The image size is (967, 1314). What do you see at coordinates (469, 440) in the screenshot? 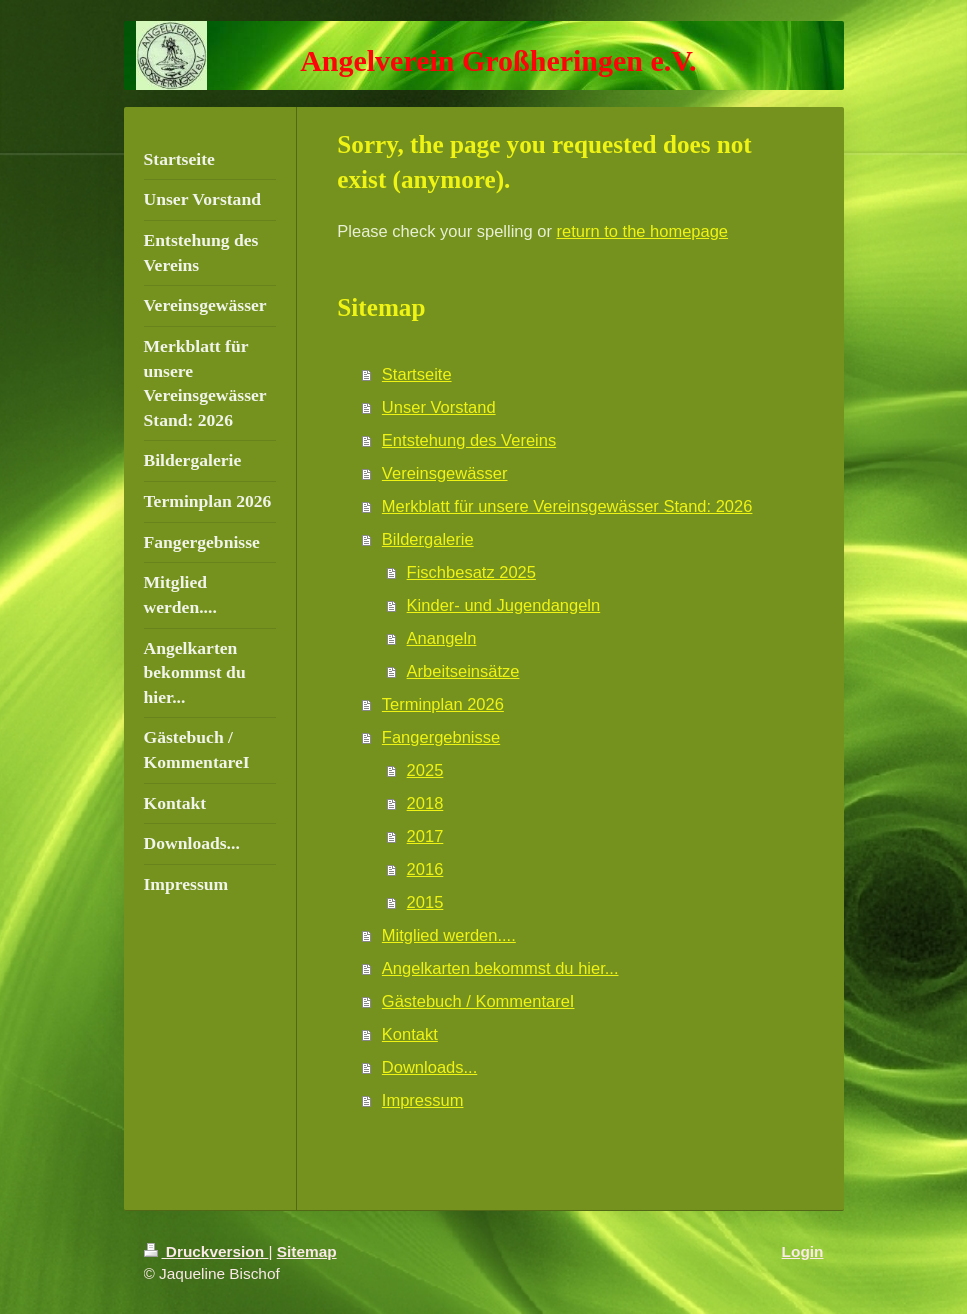
I see `Entstehung des Vereins` at bounding box center [469, 440].